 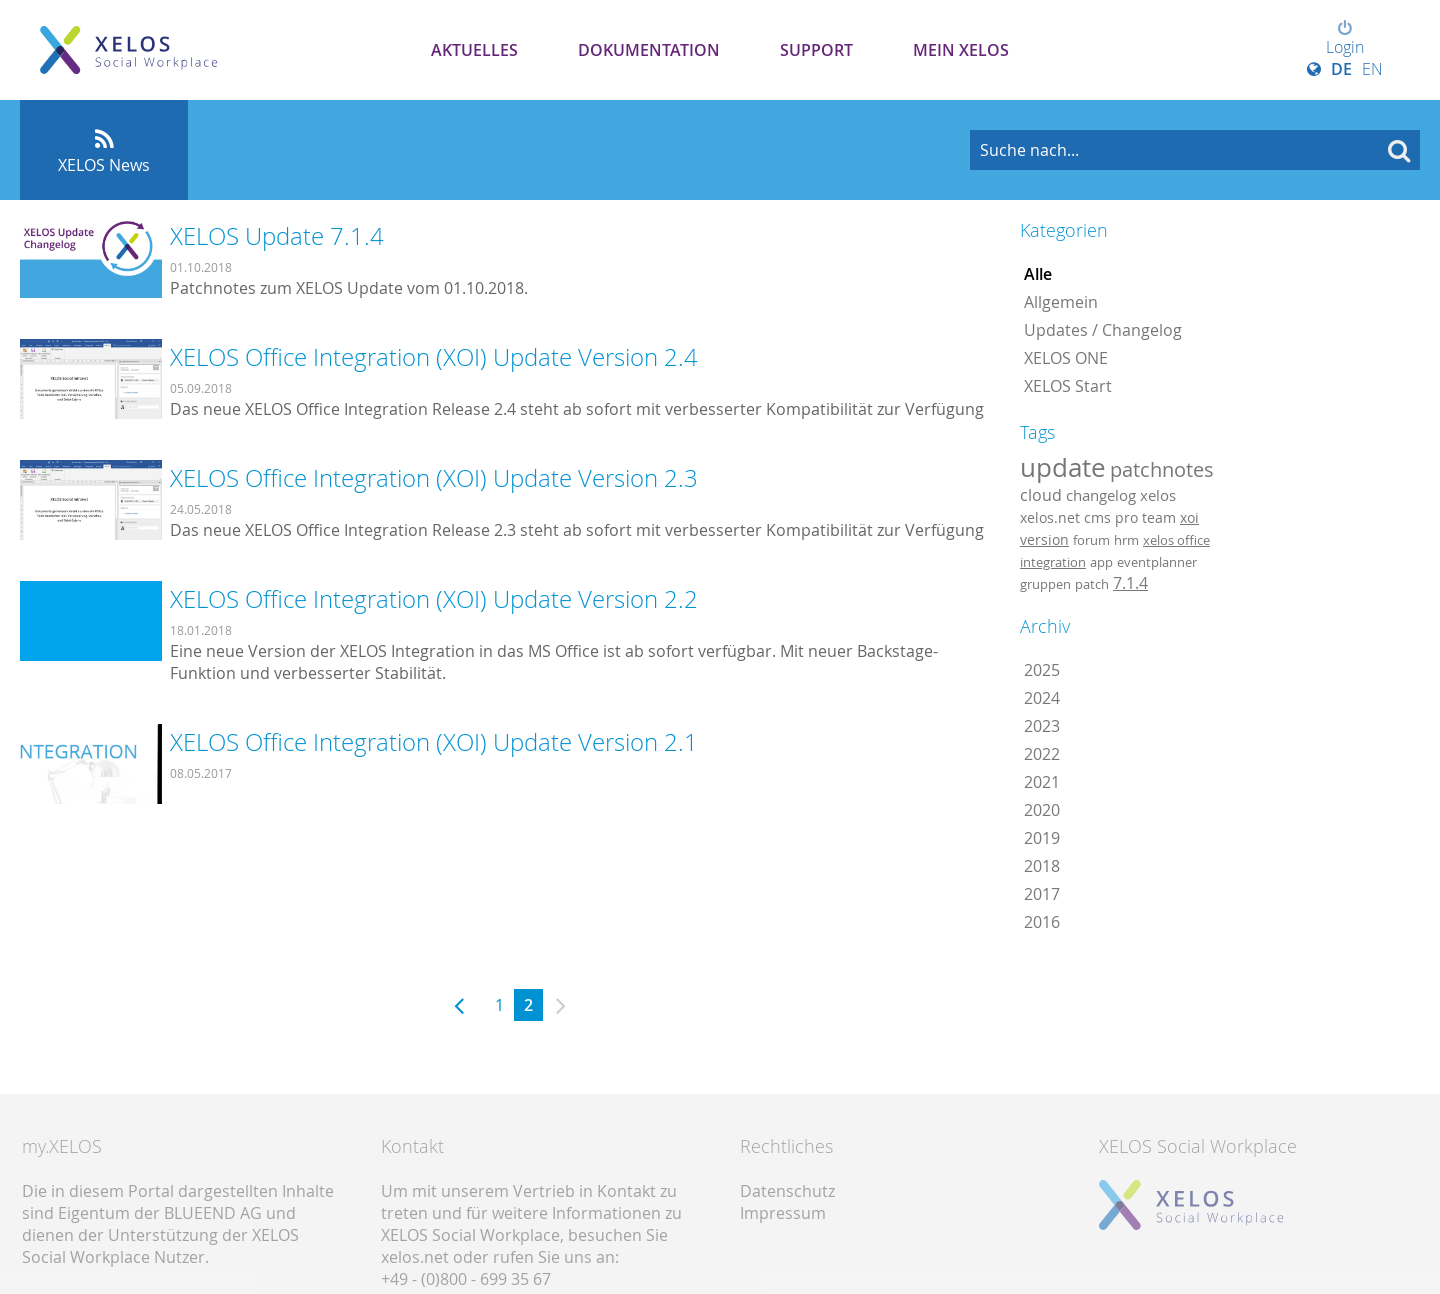 What do you see at coordinates (1042, 670) in the screenshot?
I see `2025` at bounding box center [1042, 670].